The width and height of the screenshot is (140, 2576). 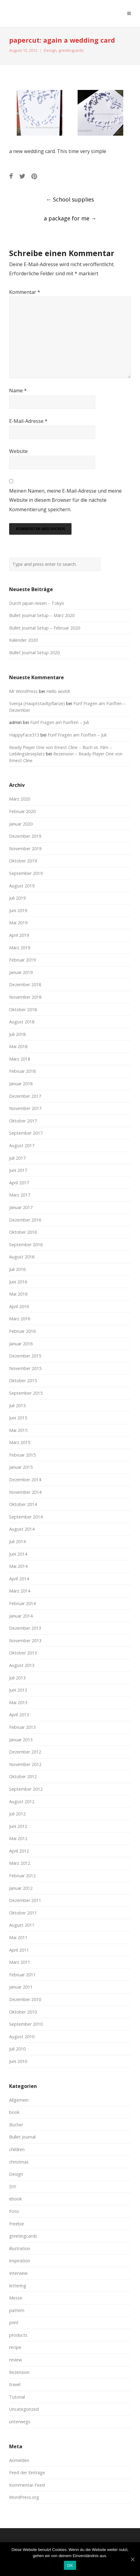 I want to click on Juni 2010, so click(x=18, y=2061).